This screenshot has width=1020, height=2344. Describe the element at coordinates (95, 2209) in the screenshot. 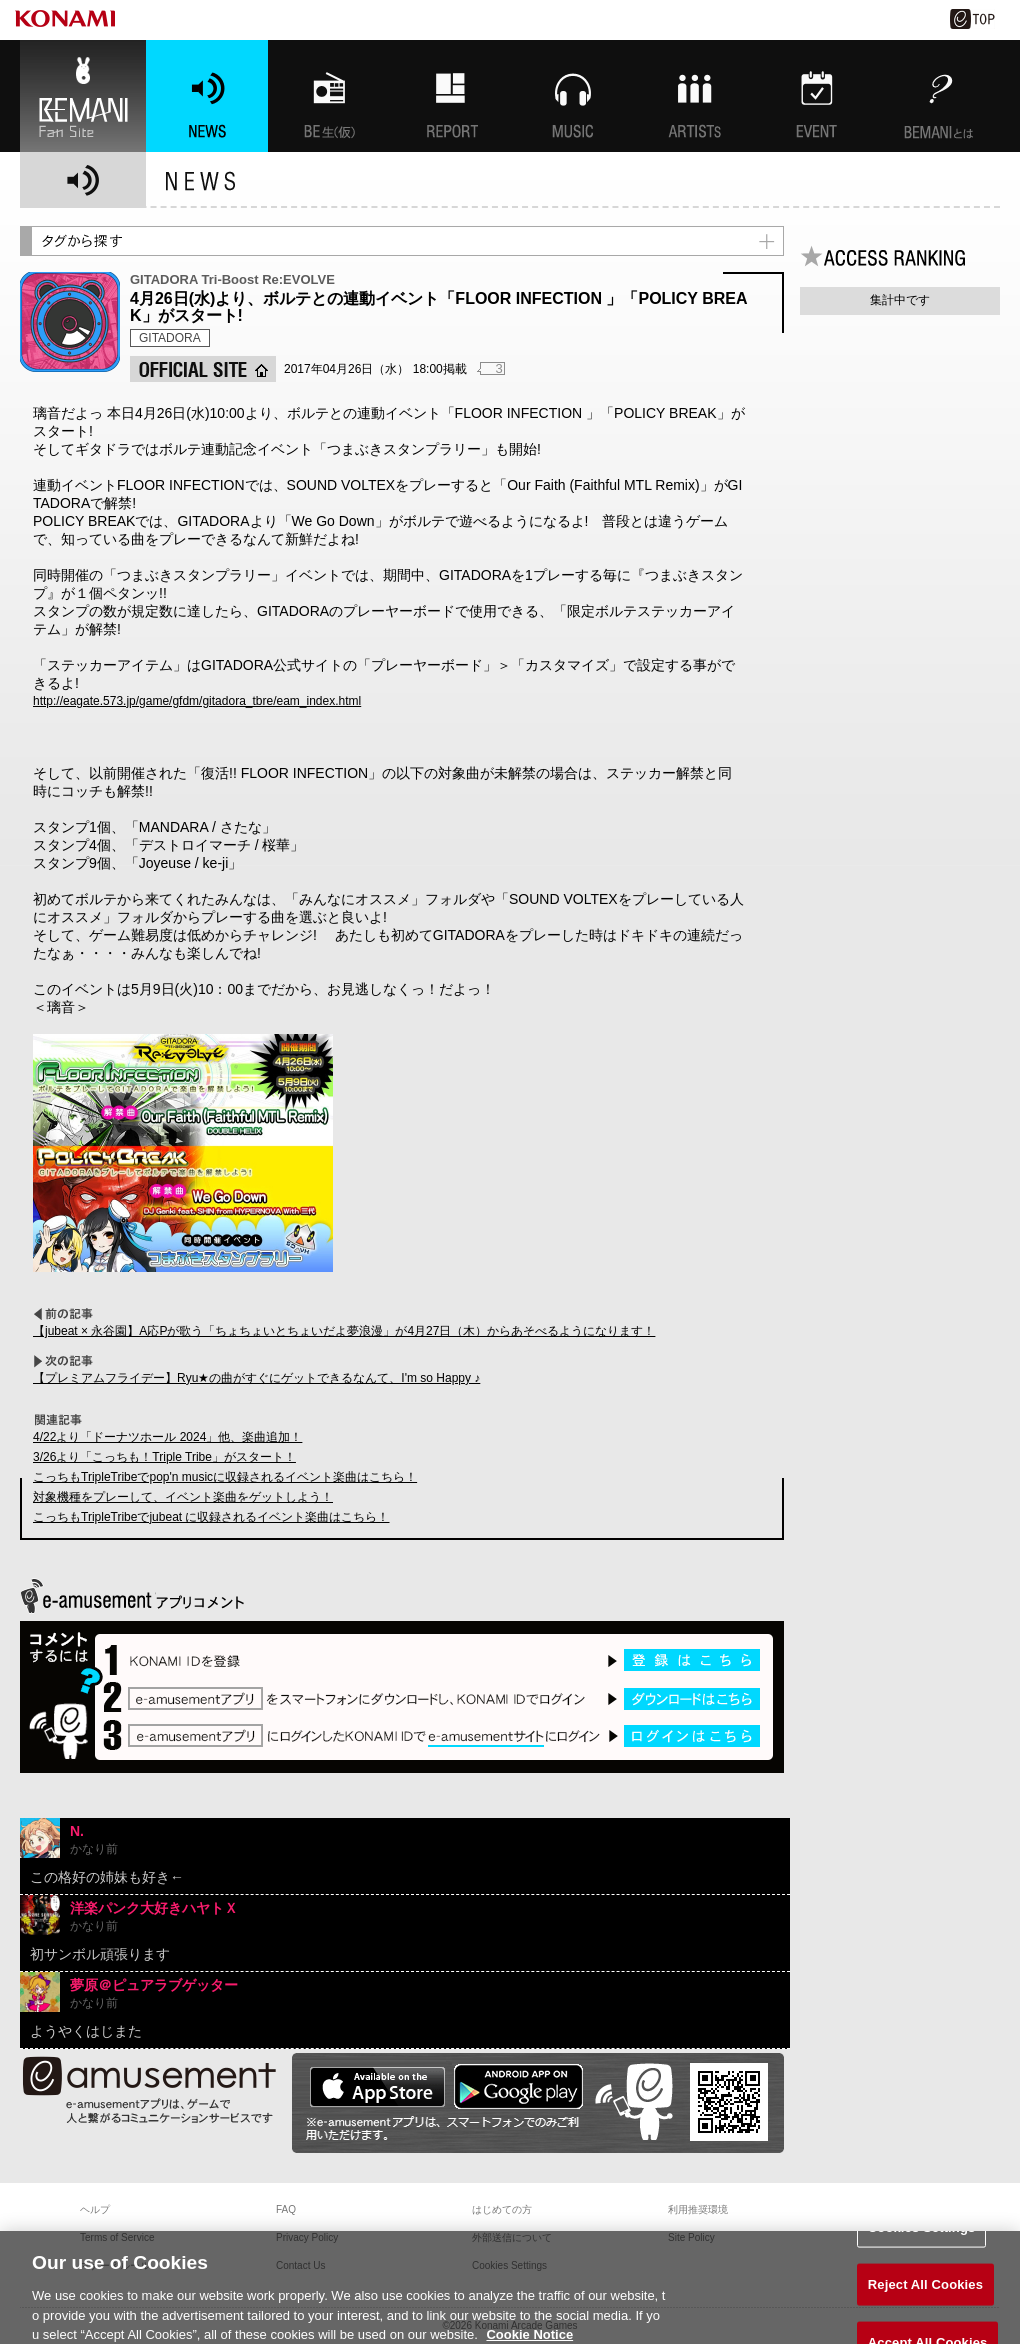

I see `ヘルプ` at that location.